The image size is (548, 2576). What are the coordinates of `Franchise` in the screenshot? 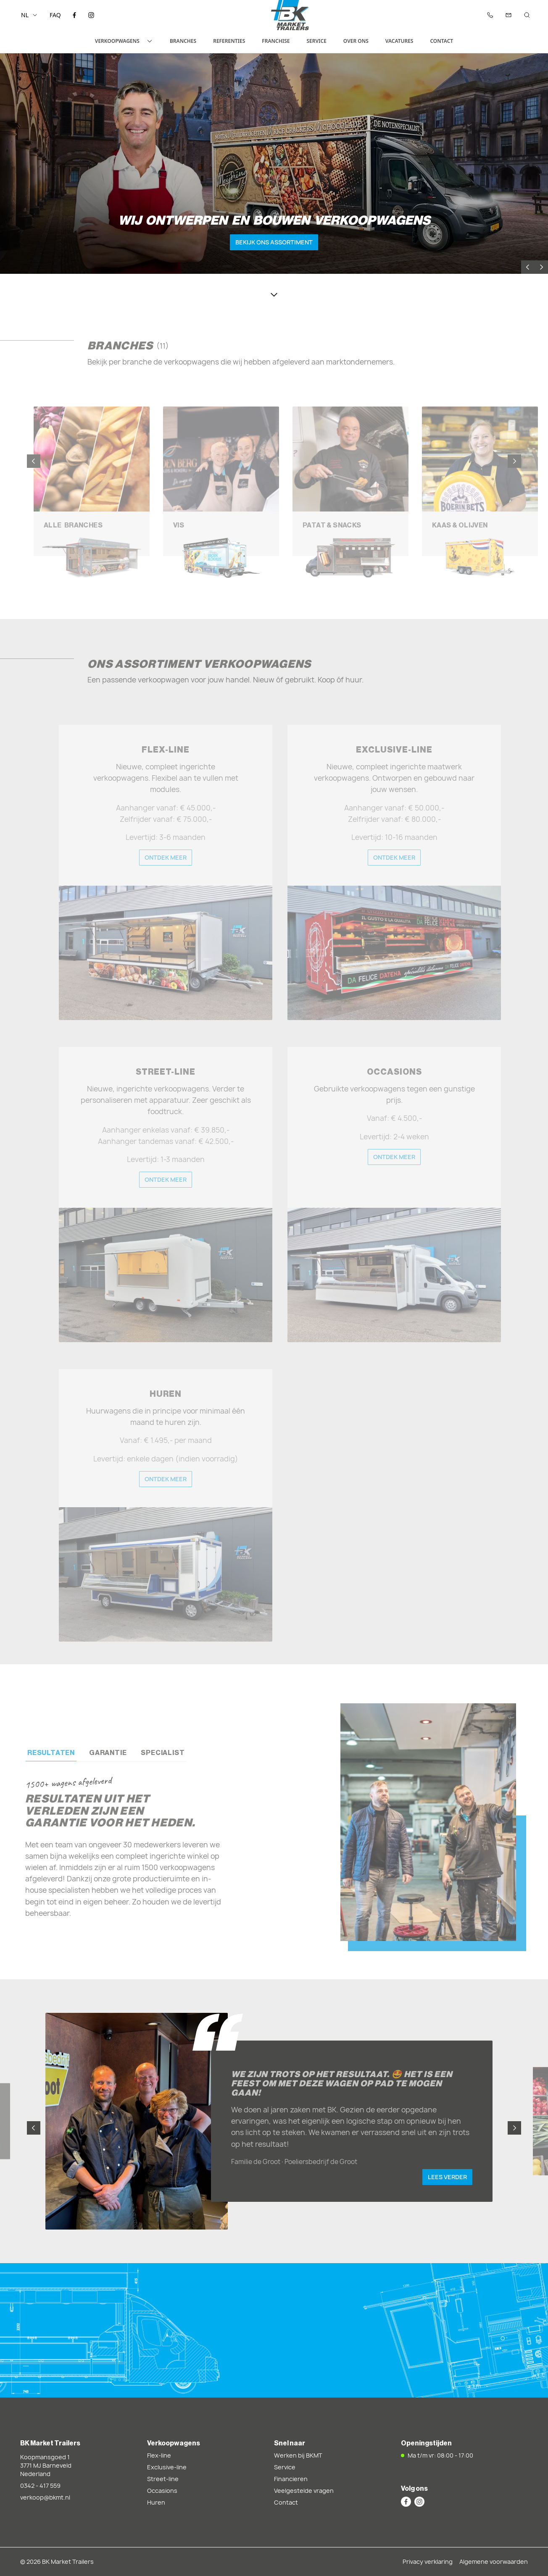 It's located at (276, 41).